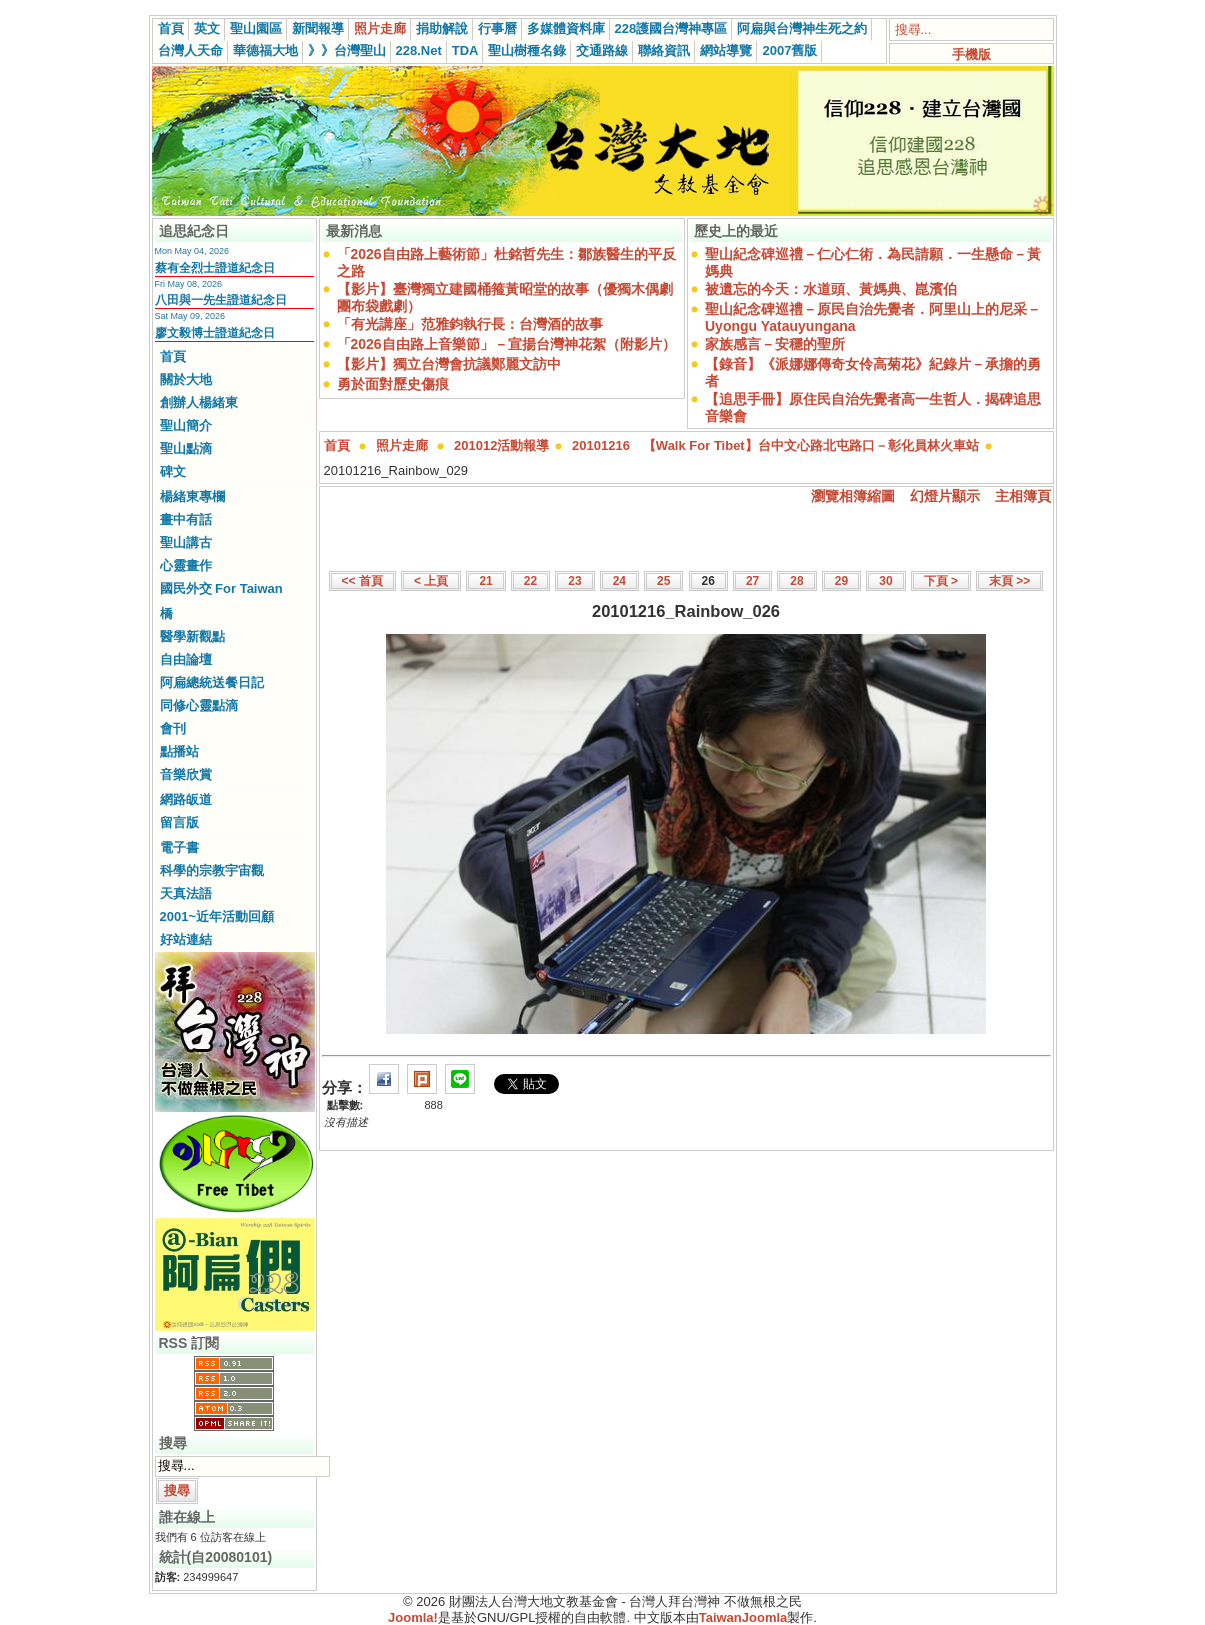 The image size is (1205, 1625). Describe the element at coordinates (190, 50) in the screenshot. I see `台灣人天命` at that location.